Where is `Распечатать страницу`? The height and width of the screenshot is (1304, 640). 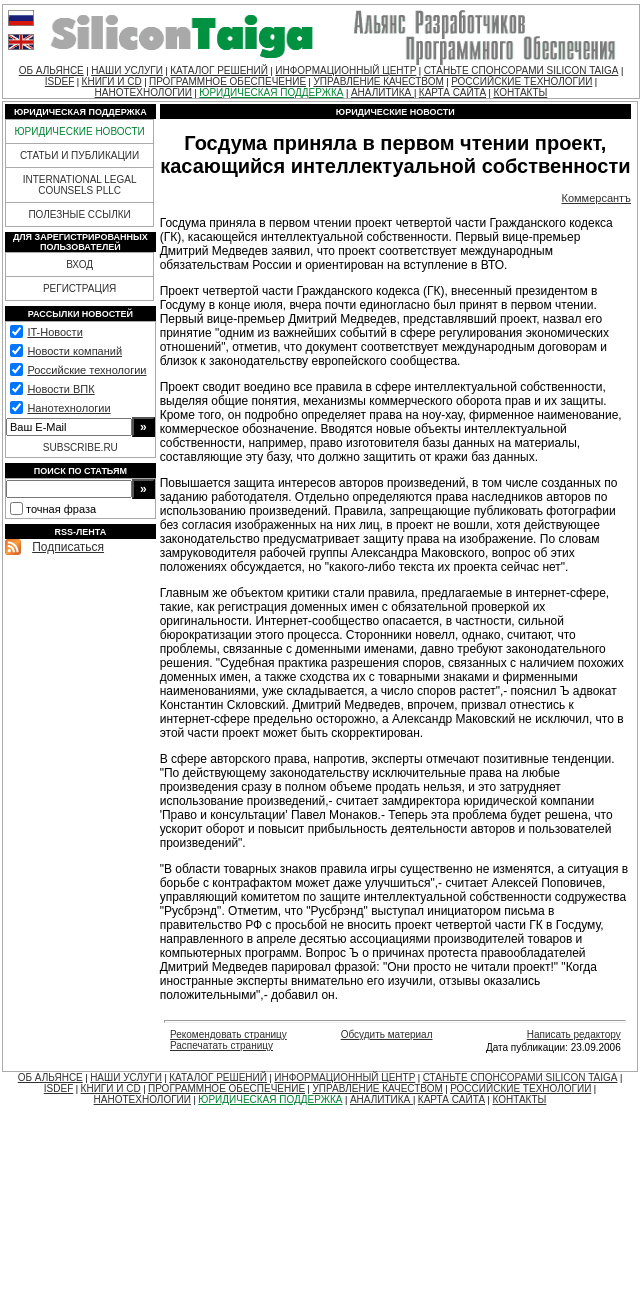 Распечатать страницу is located at coordinates (221, 1045).